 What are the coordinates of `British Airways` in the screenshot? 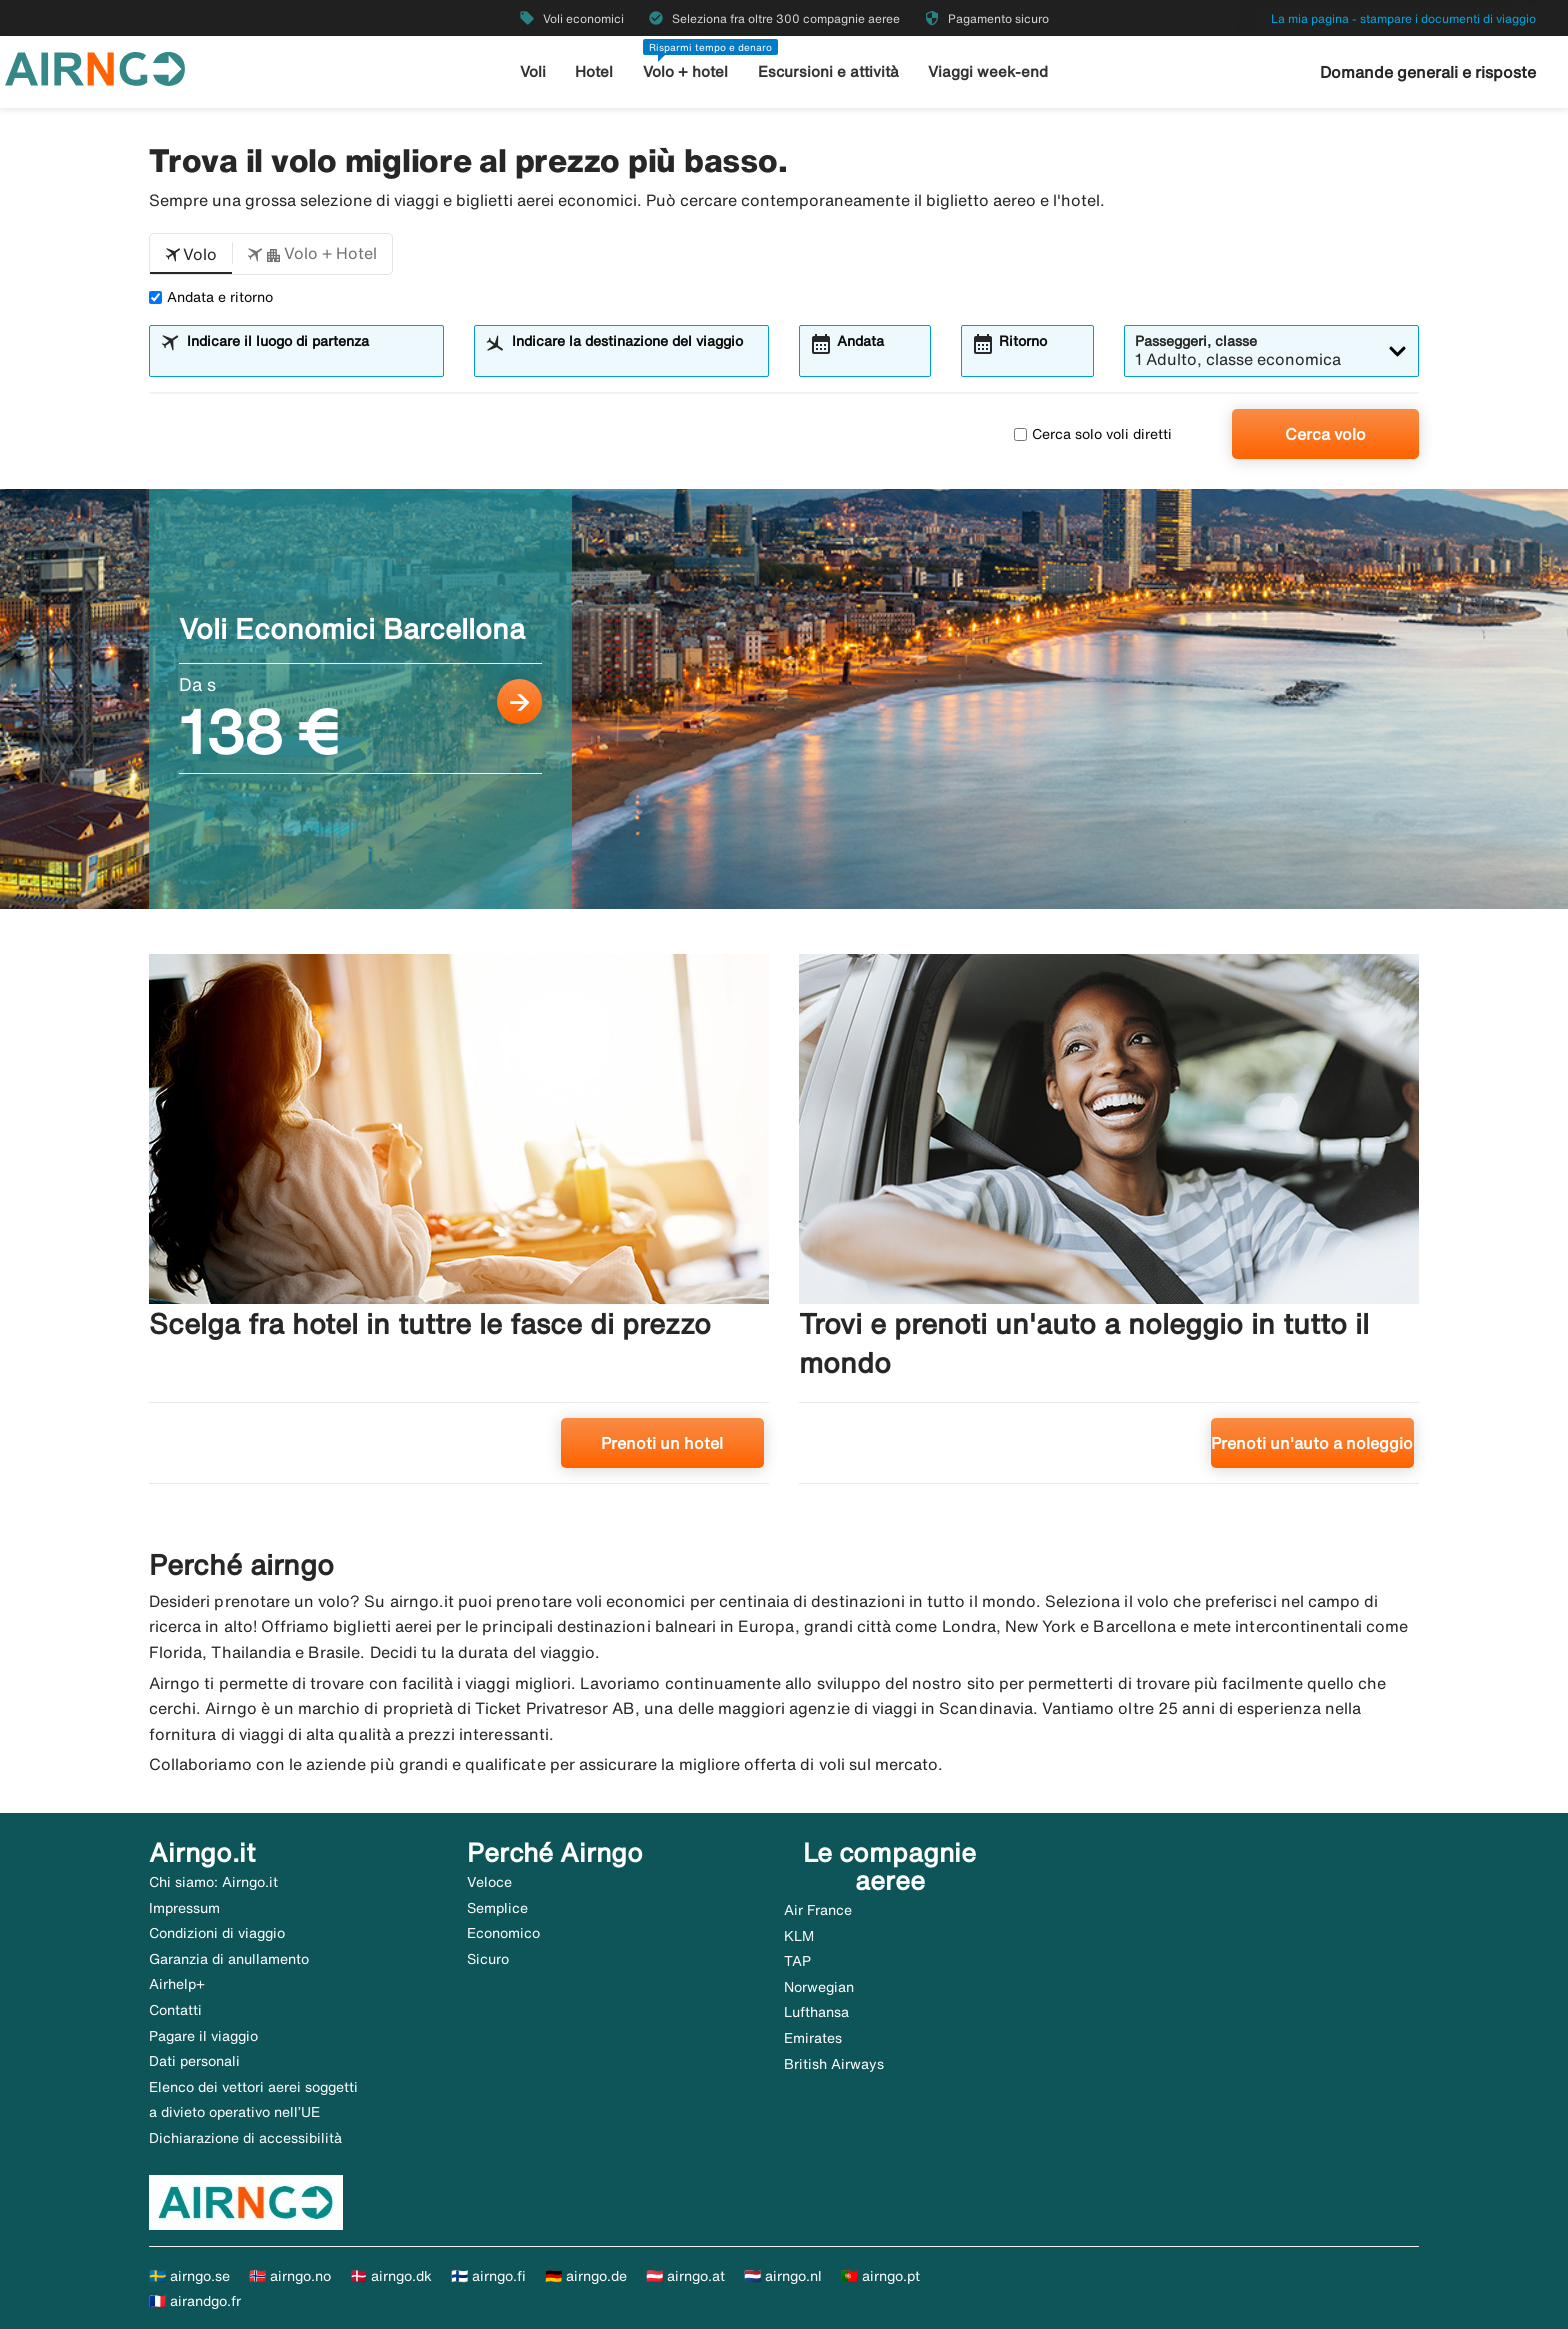 It's located at (834, 2064).